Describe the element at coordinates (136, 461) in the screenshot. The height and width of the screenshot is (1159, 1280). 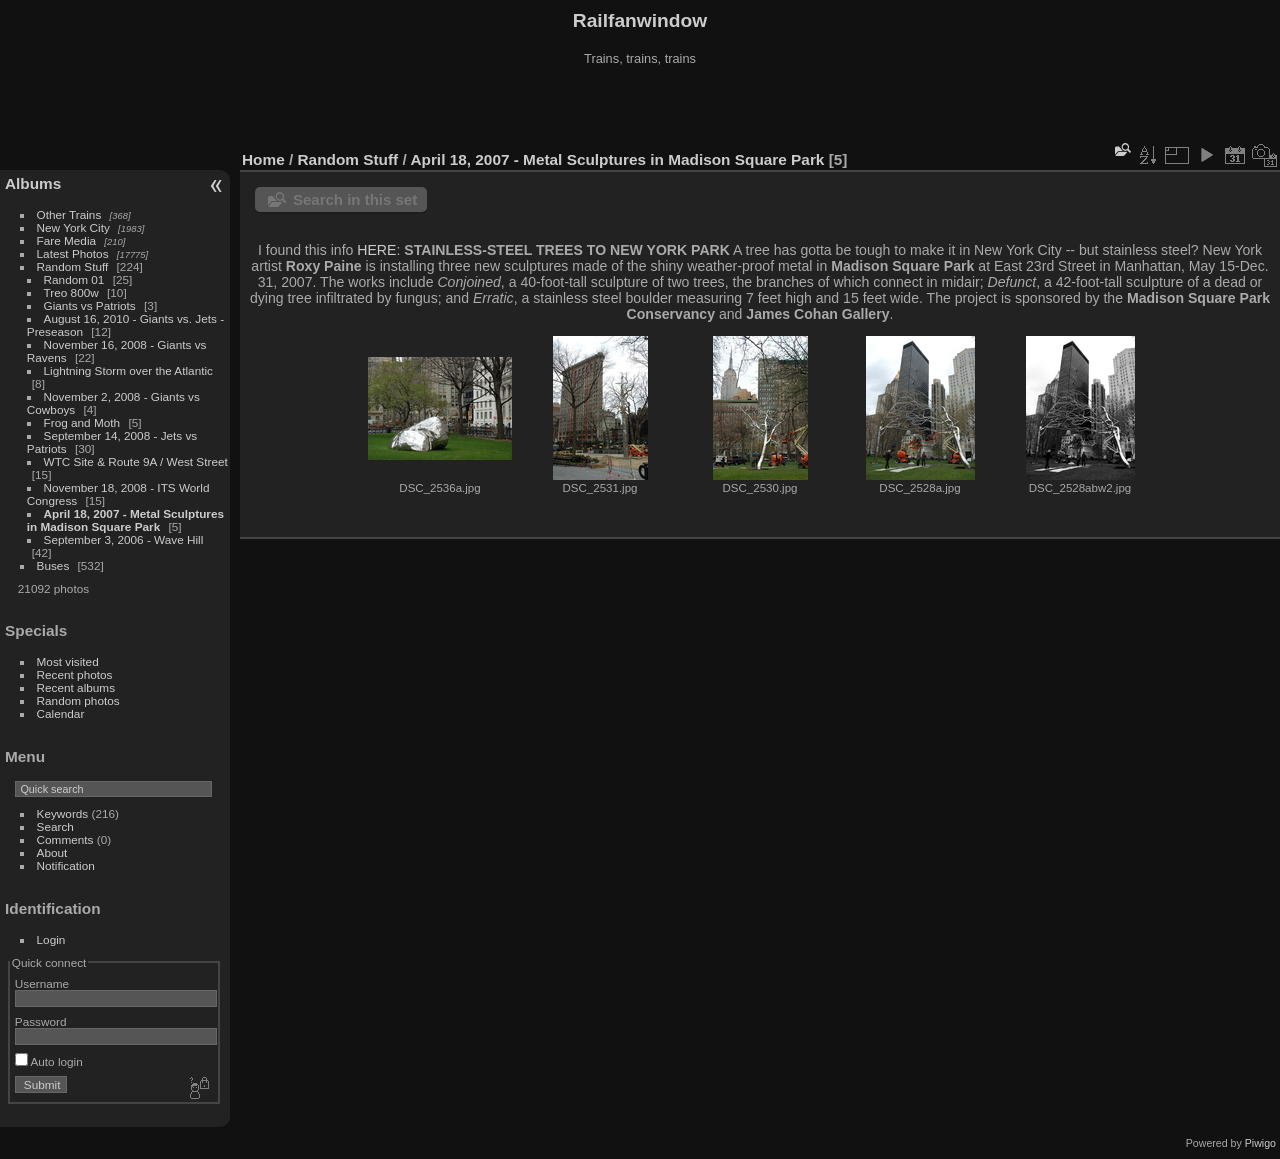
I see `WTC Site & Route 9A / West Street` at that location.